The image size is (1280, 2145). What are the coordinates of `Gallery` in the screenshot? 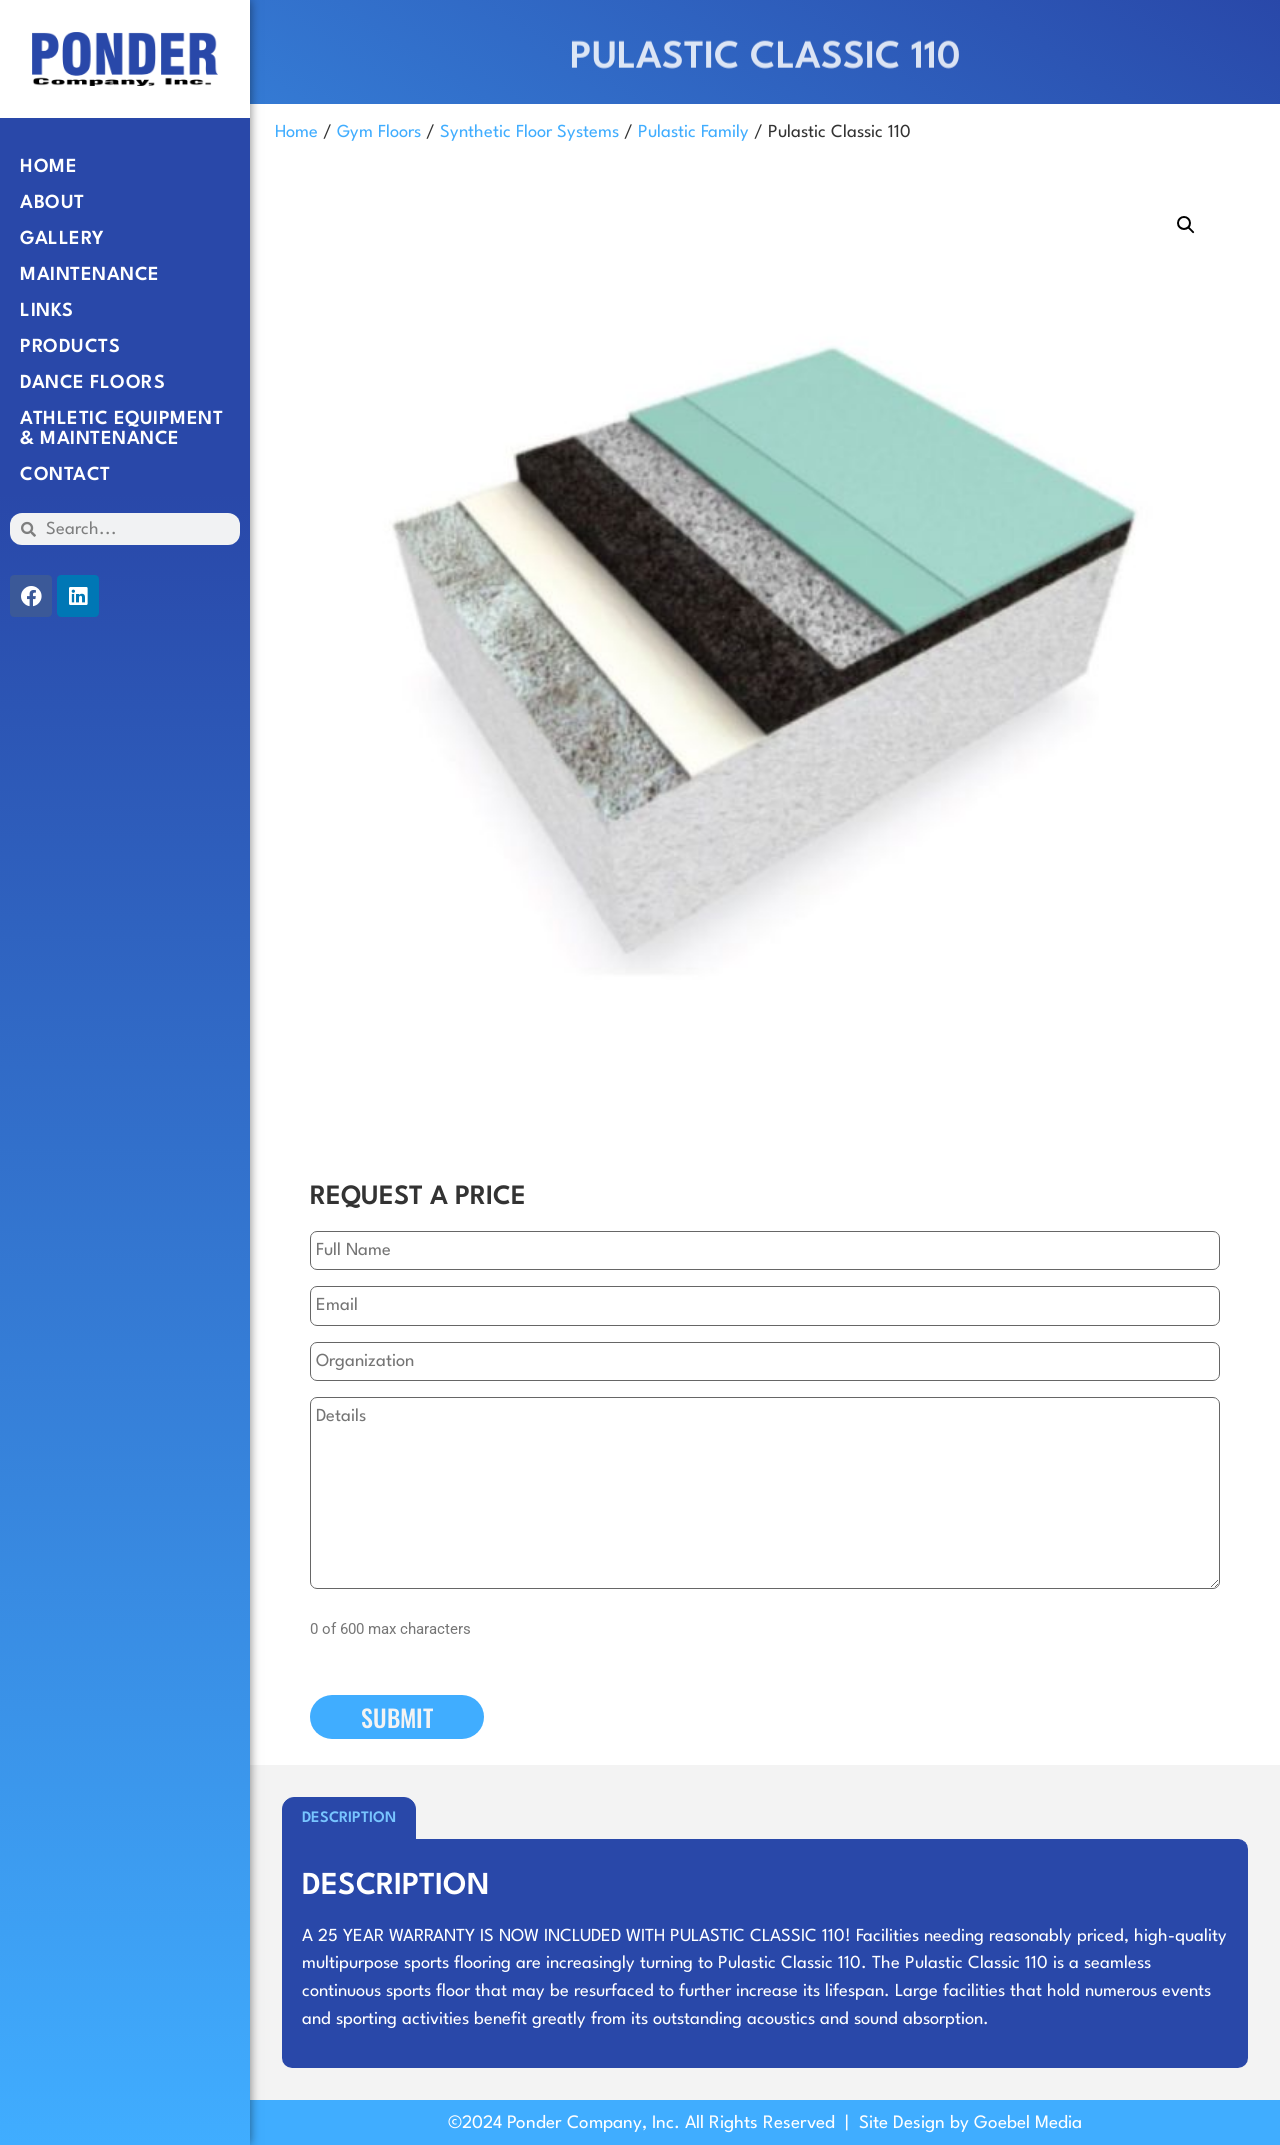 It's located at (62, 239).